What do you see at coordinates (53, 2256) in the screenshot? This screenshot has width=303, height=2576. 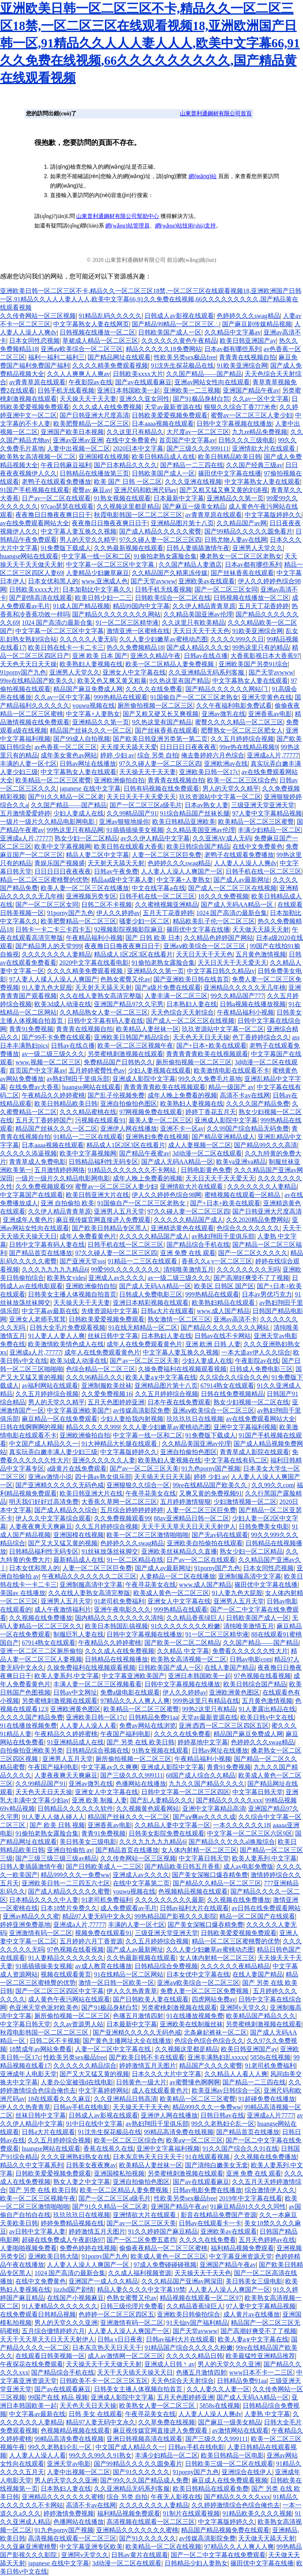 I see `亚洲欧美日韩大陆` at bounding box center [53, 2256].